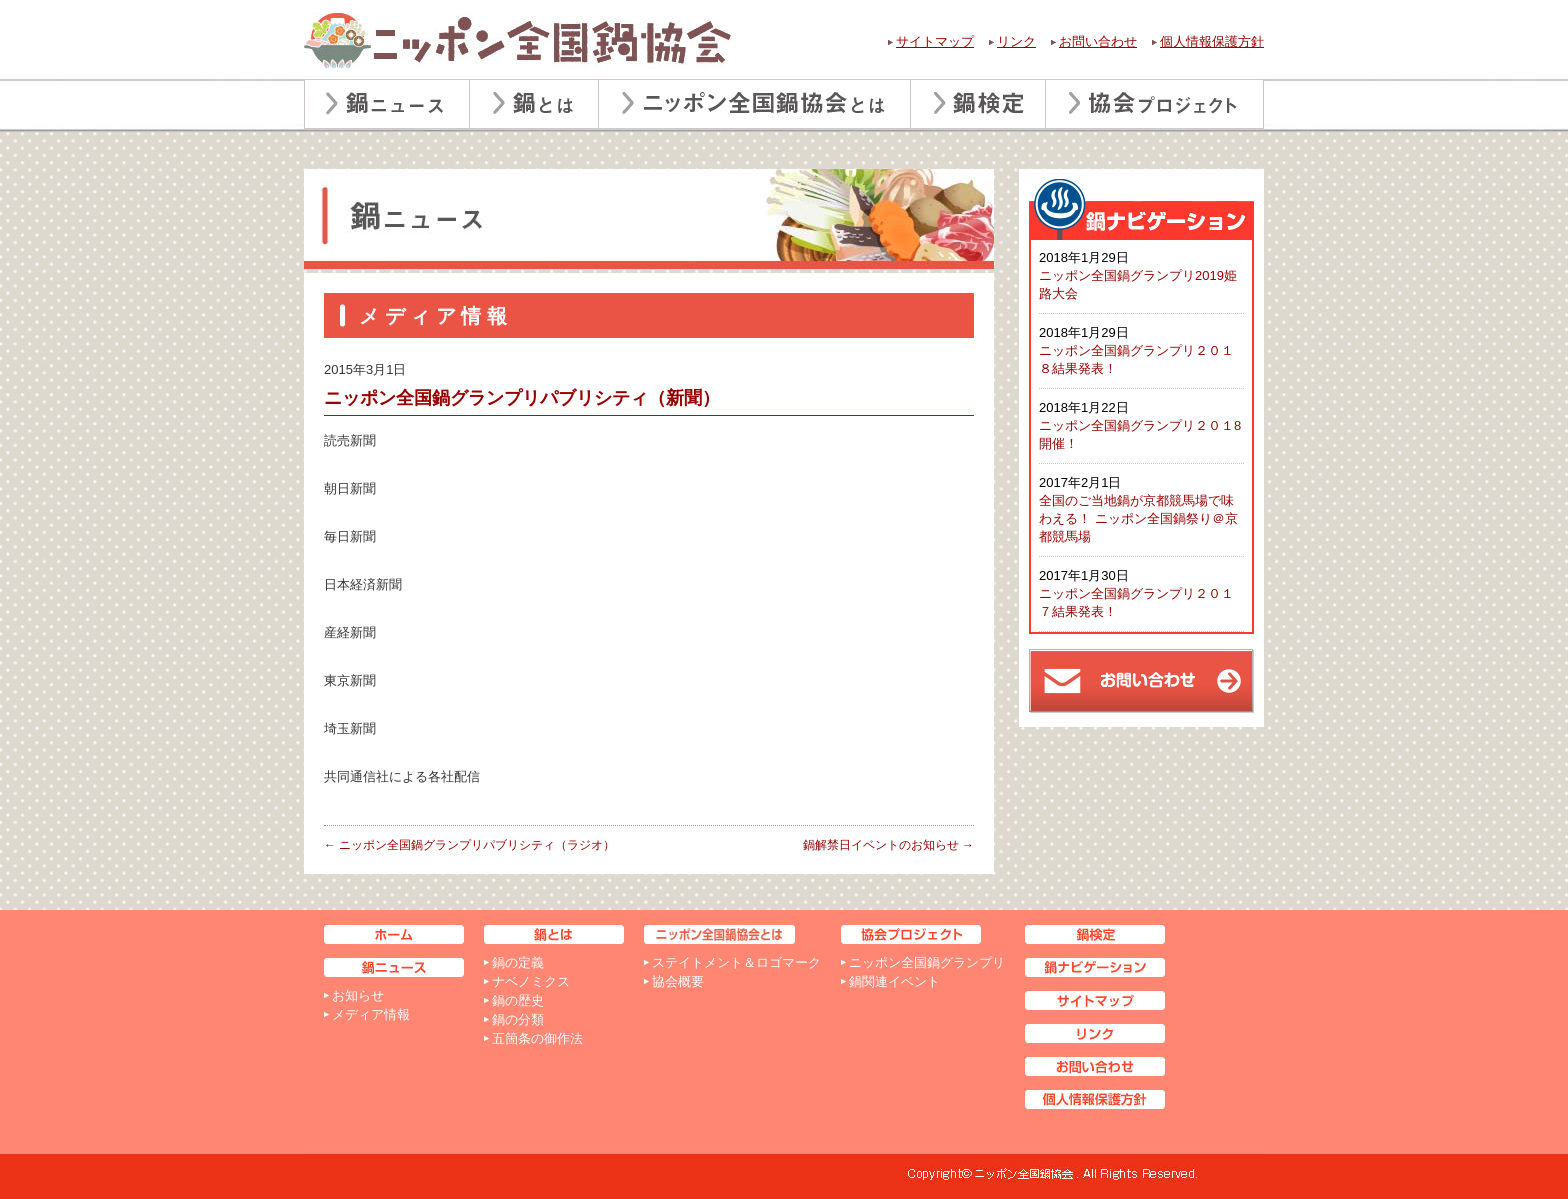 The width and height of the screenshot is (1568, 1199). Describe the element at coordinates (678, 981) in the screenshot. I see `協会概要` at that location.